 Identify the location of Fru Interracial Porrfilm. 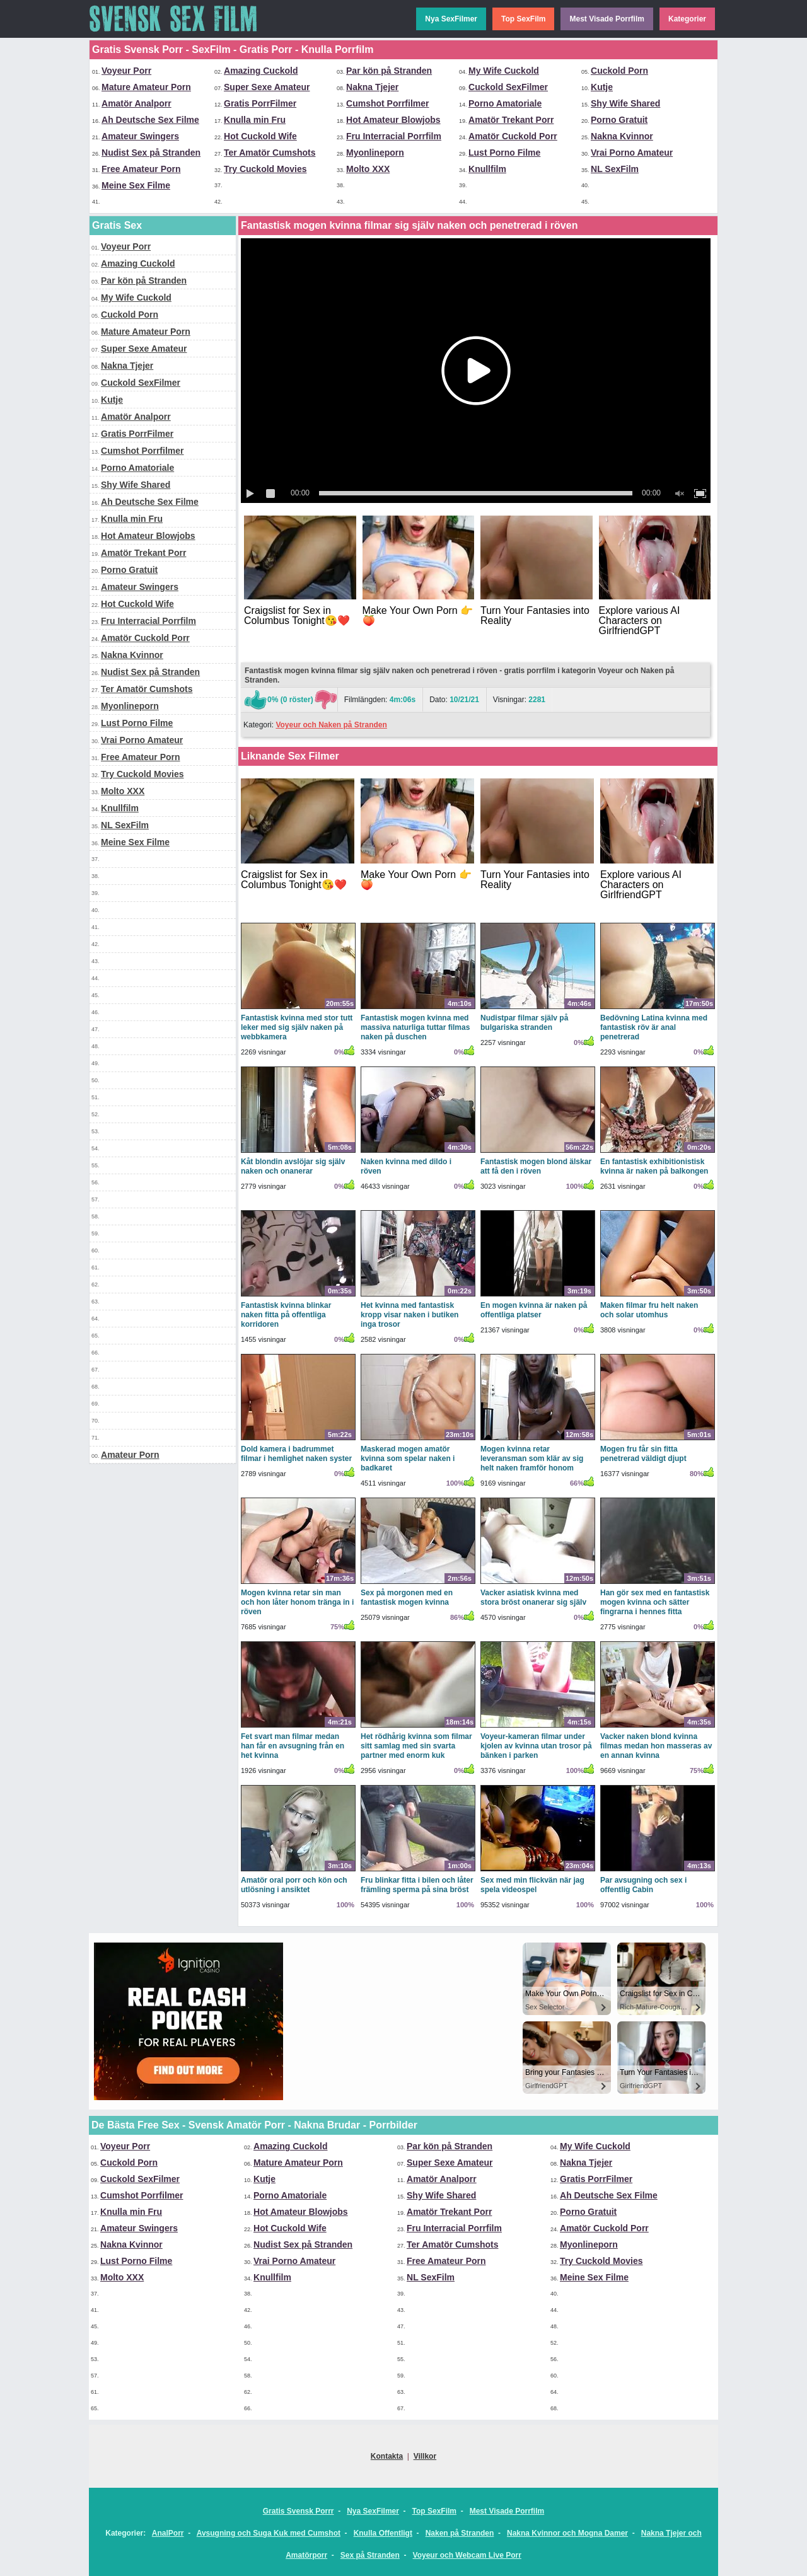
(393, 136).